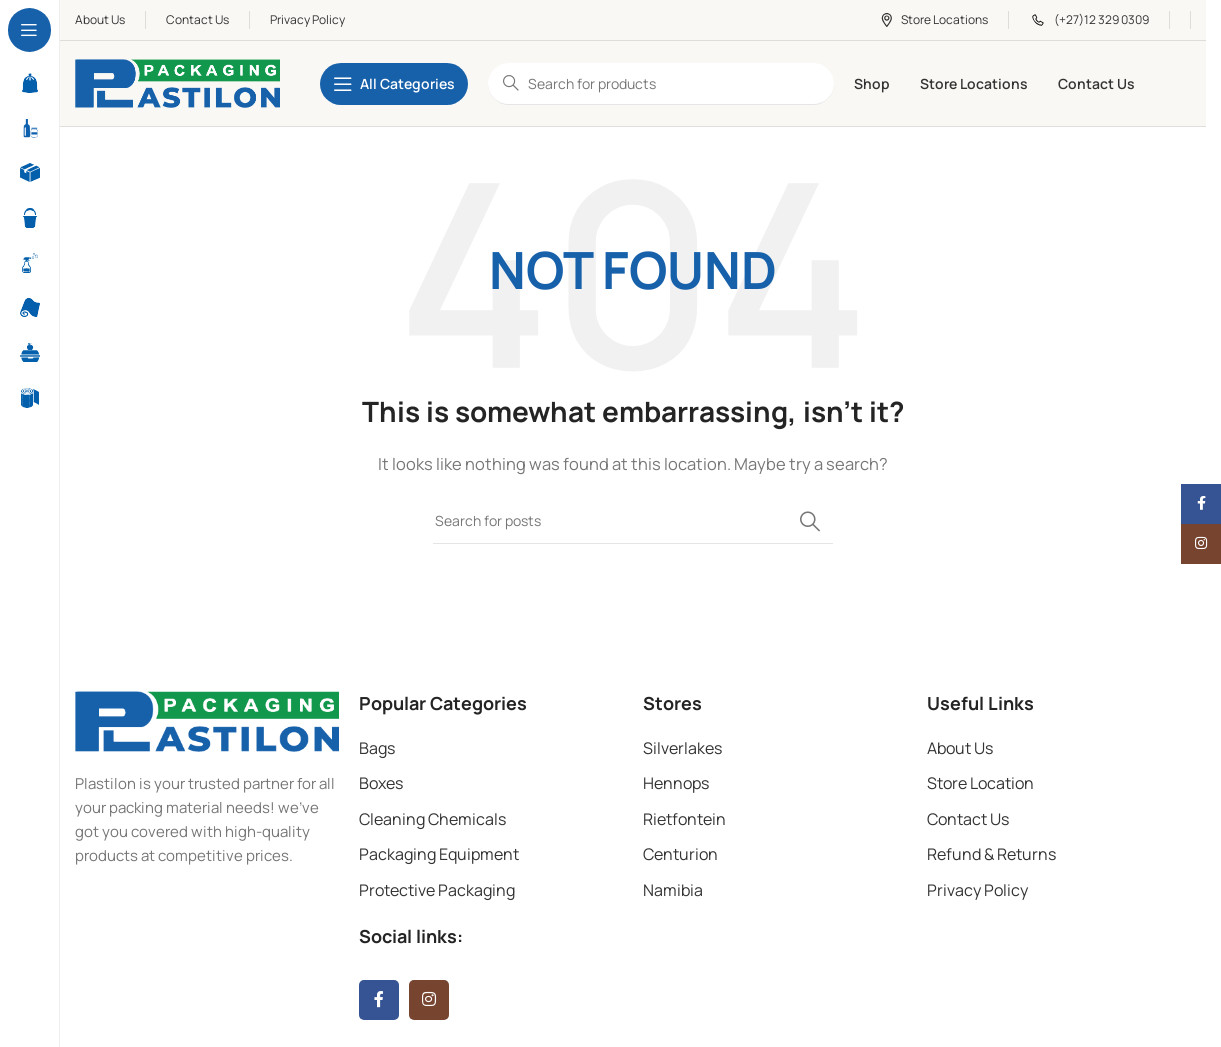 This screenshot has height=1047, width=1221. What do you see at coordinates (394, 84) in the screenshot?
I see `[Open sticky navigation]` at bounding box center [394, 84].